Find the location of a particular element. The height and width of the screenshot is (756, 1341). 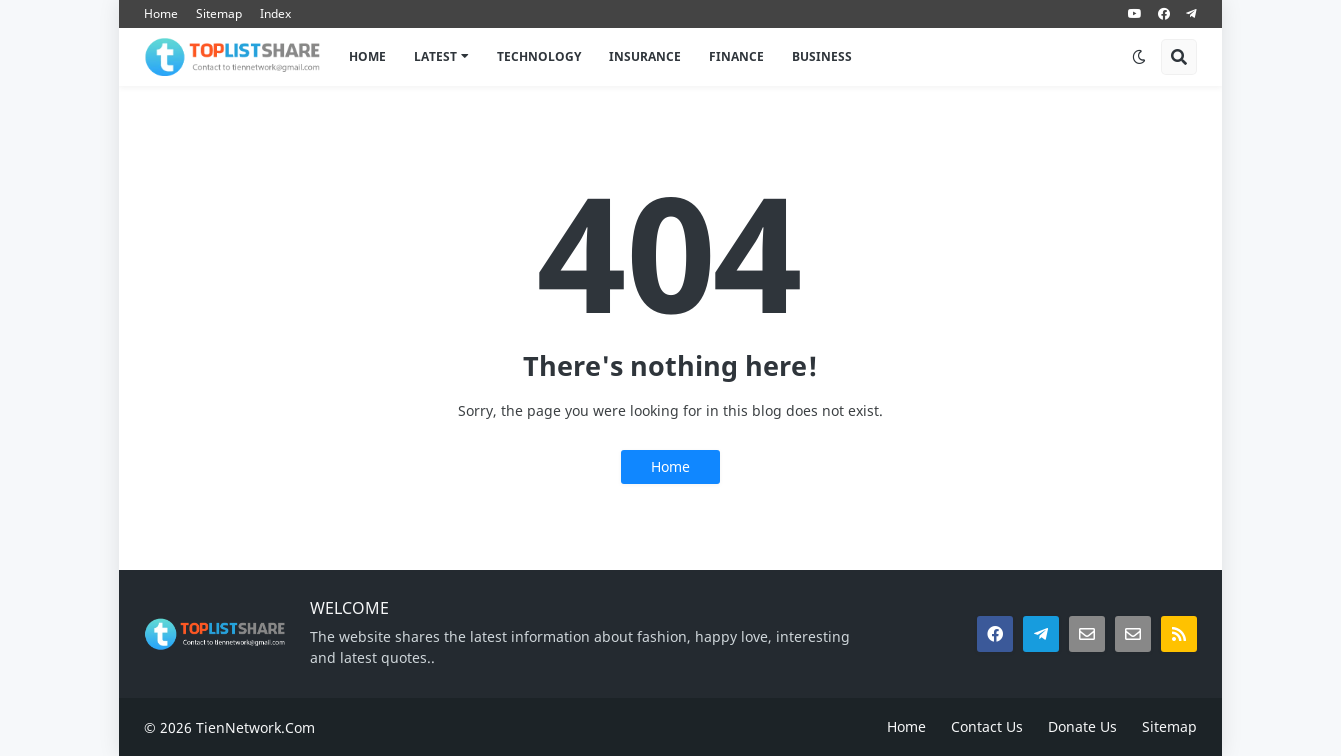

BUSINESS [menuitem] is located at coordinates (822, 56).